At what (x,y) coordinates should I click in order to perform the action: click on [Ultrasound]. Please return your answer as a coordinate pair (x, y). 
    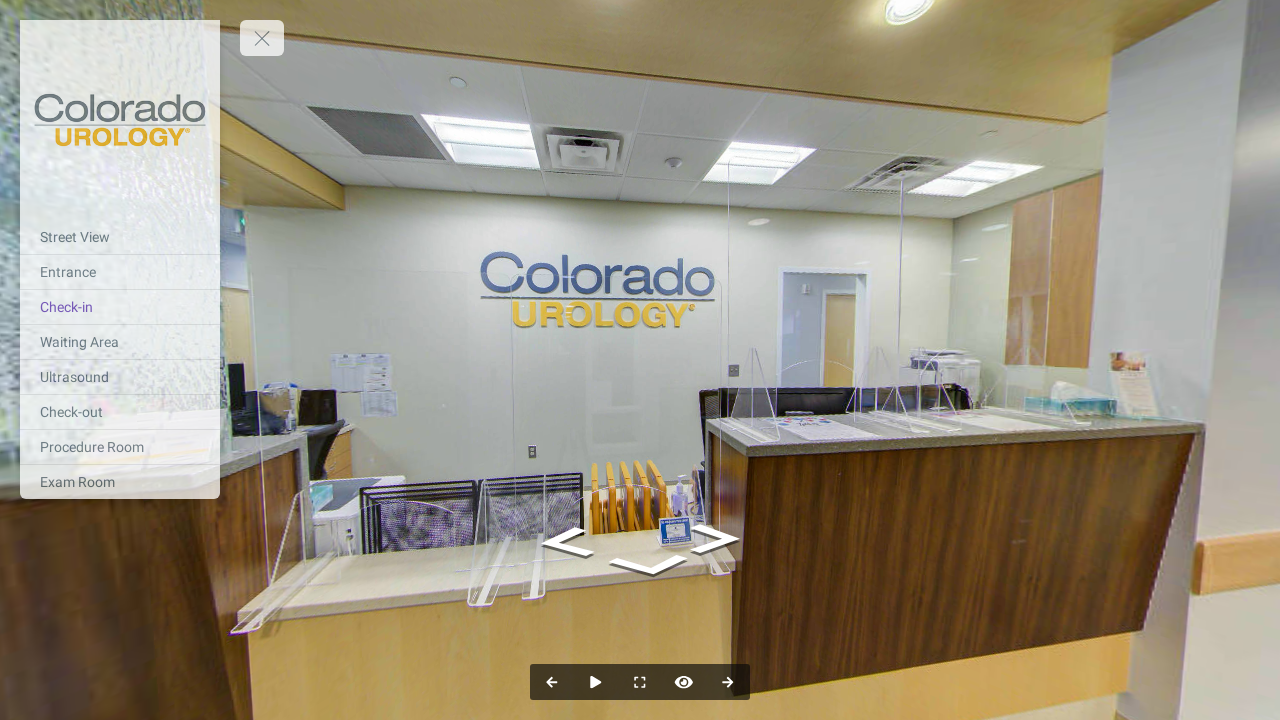
    Looking at the image, I should click on (120, 377).